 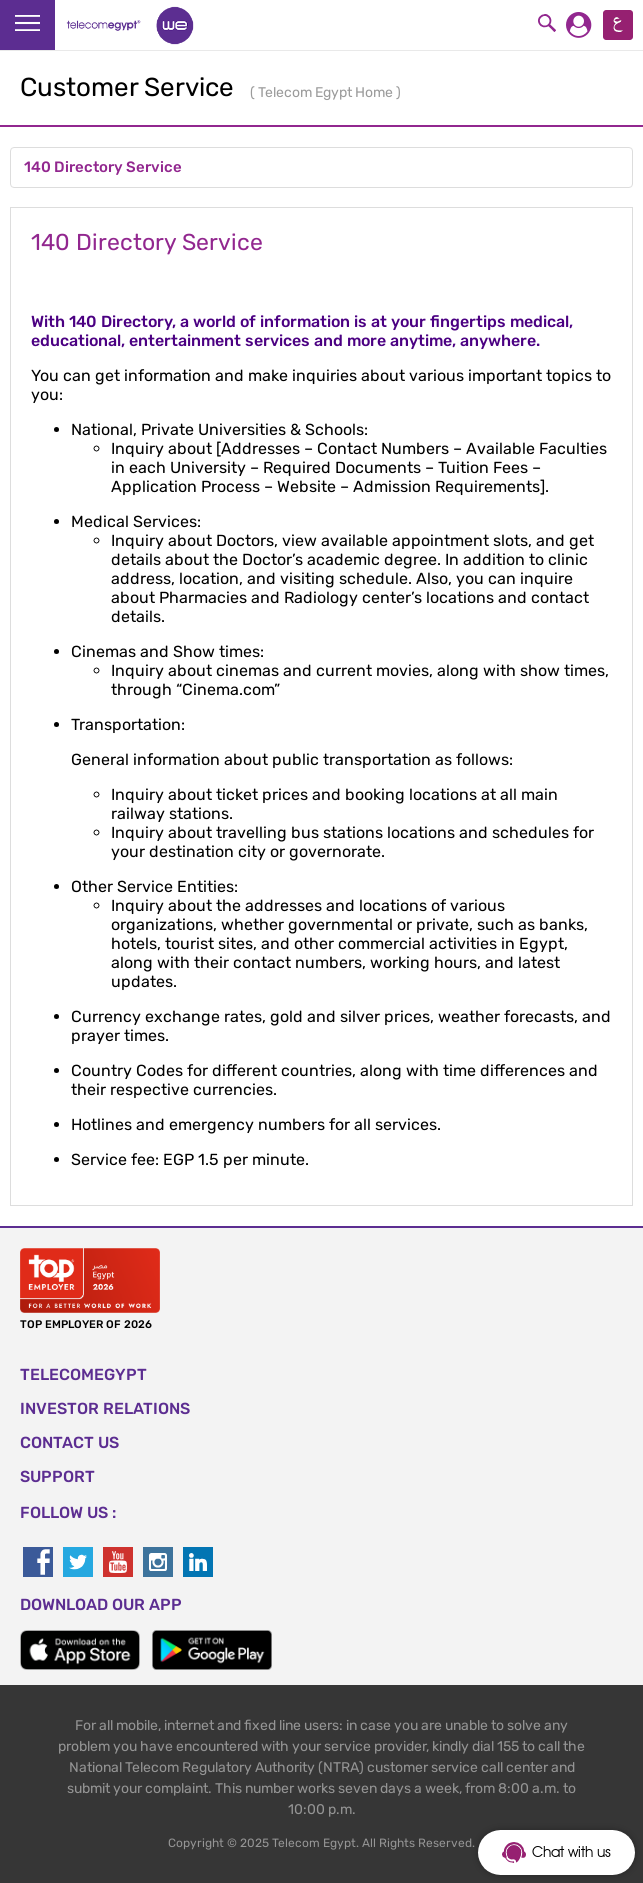 I want to click on TELECOMEGYPT, so click(x=83, y=1374).